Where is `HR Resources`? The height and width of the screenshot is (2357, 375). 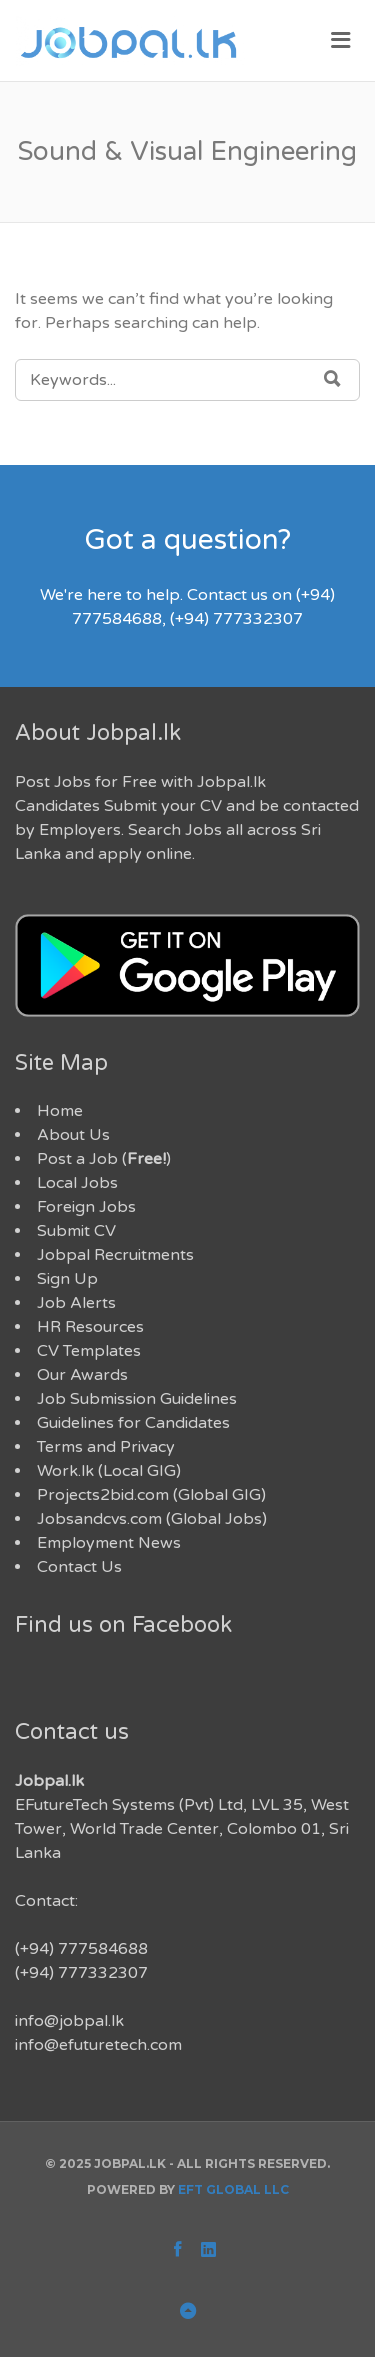
HR Resources is located at coordinates (90, 1327).